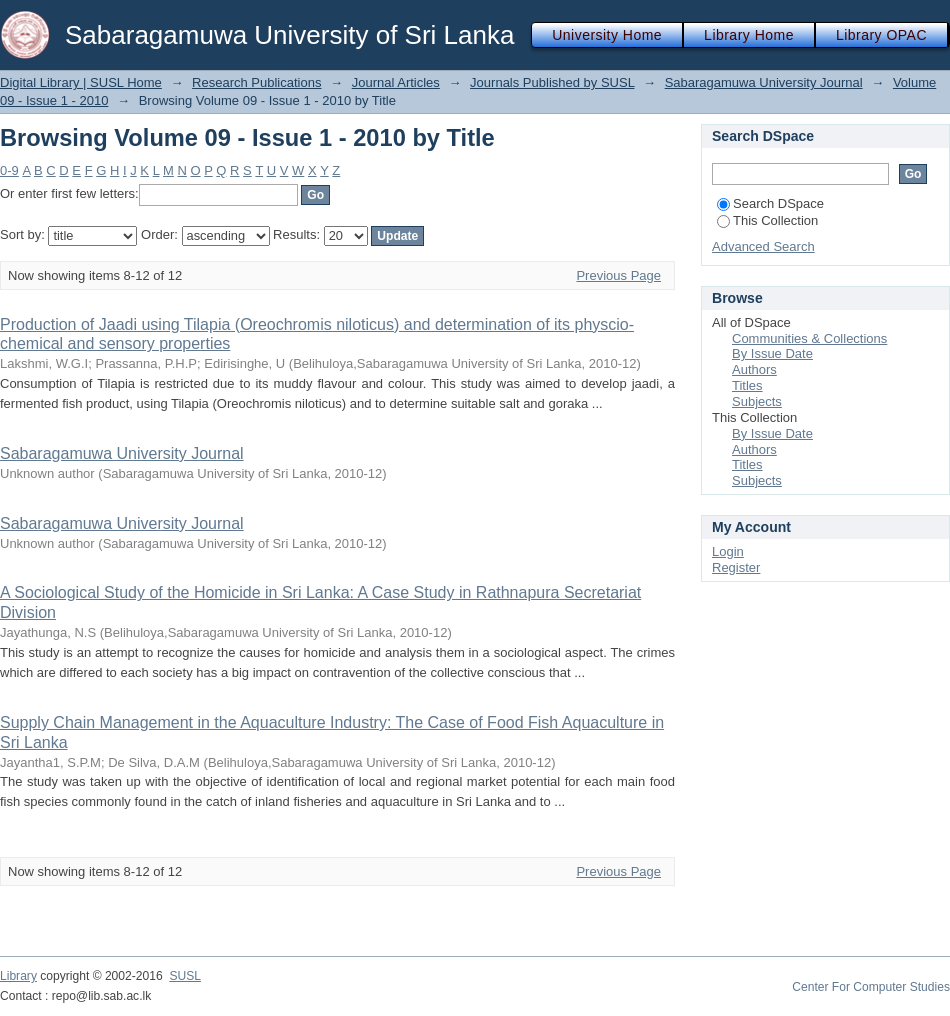 This screenshot has height=1016, width=950. Describe the element at coordinates (767, 220) in the screenshot. I see `This Collection` at that location.